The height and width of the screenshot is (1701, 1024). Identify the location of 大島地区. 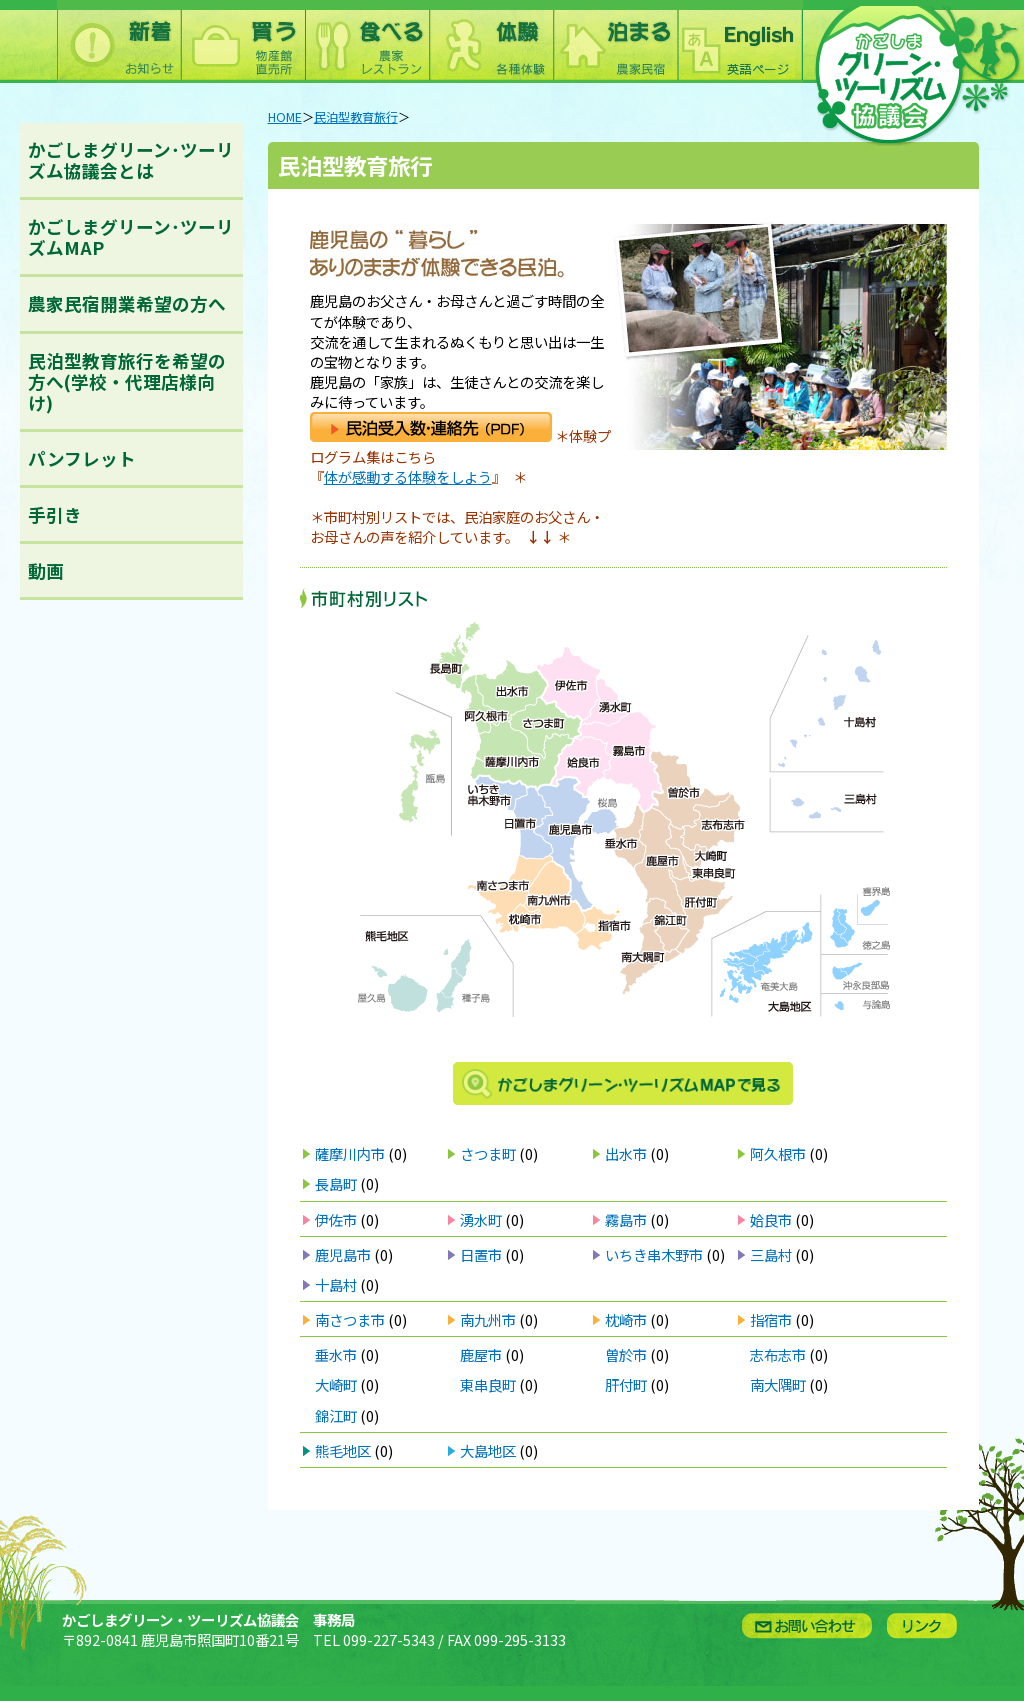
(488, 1450).